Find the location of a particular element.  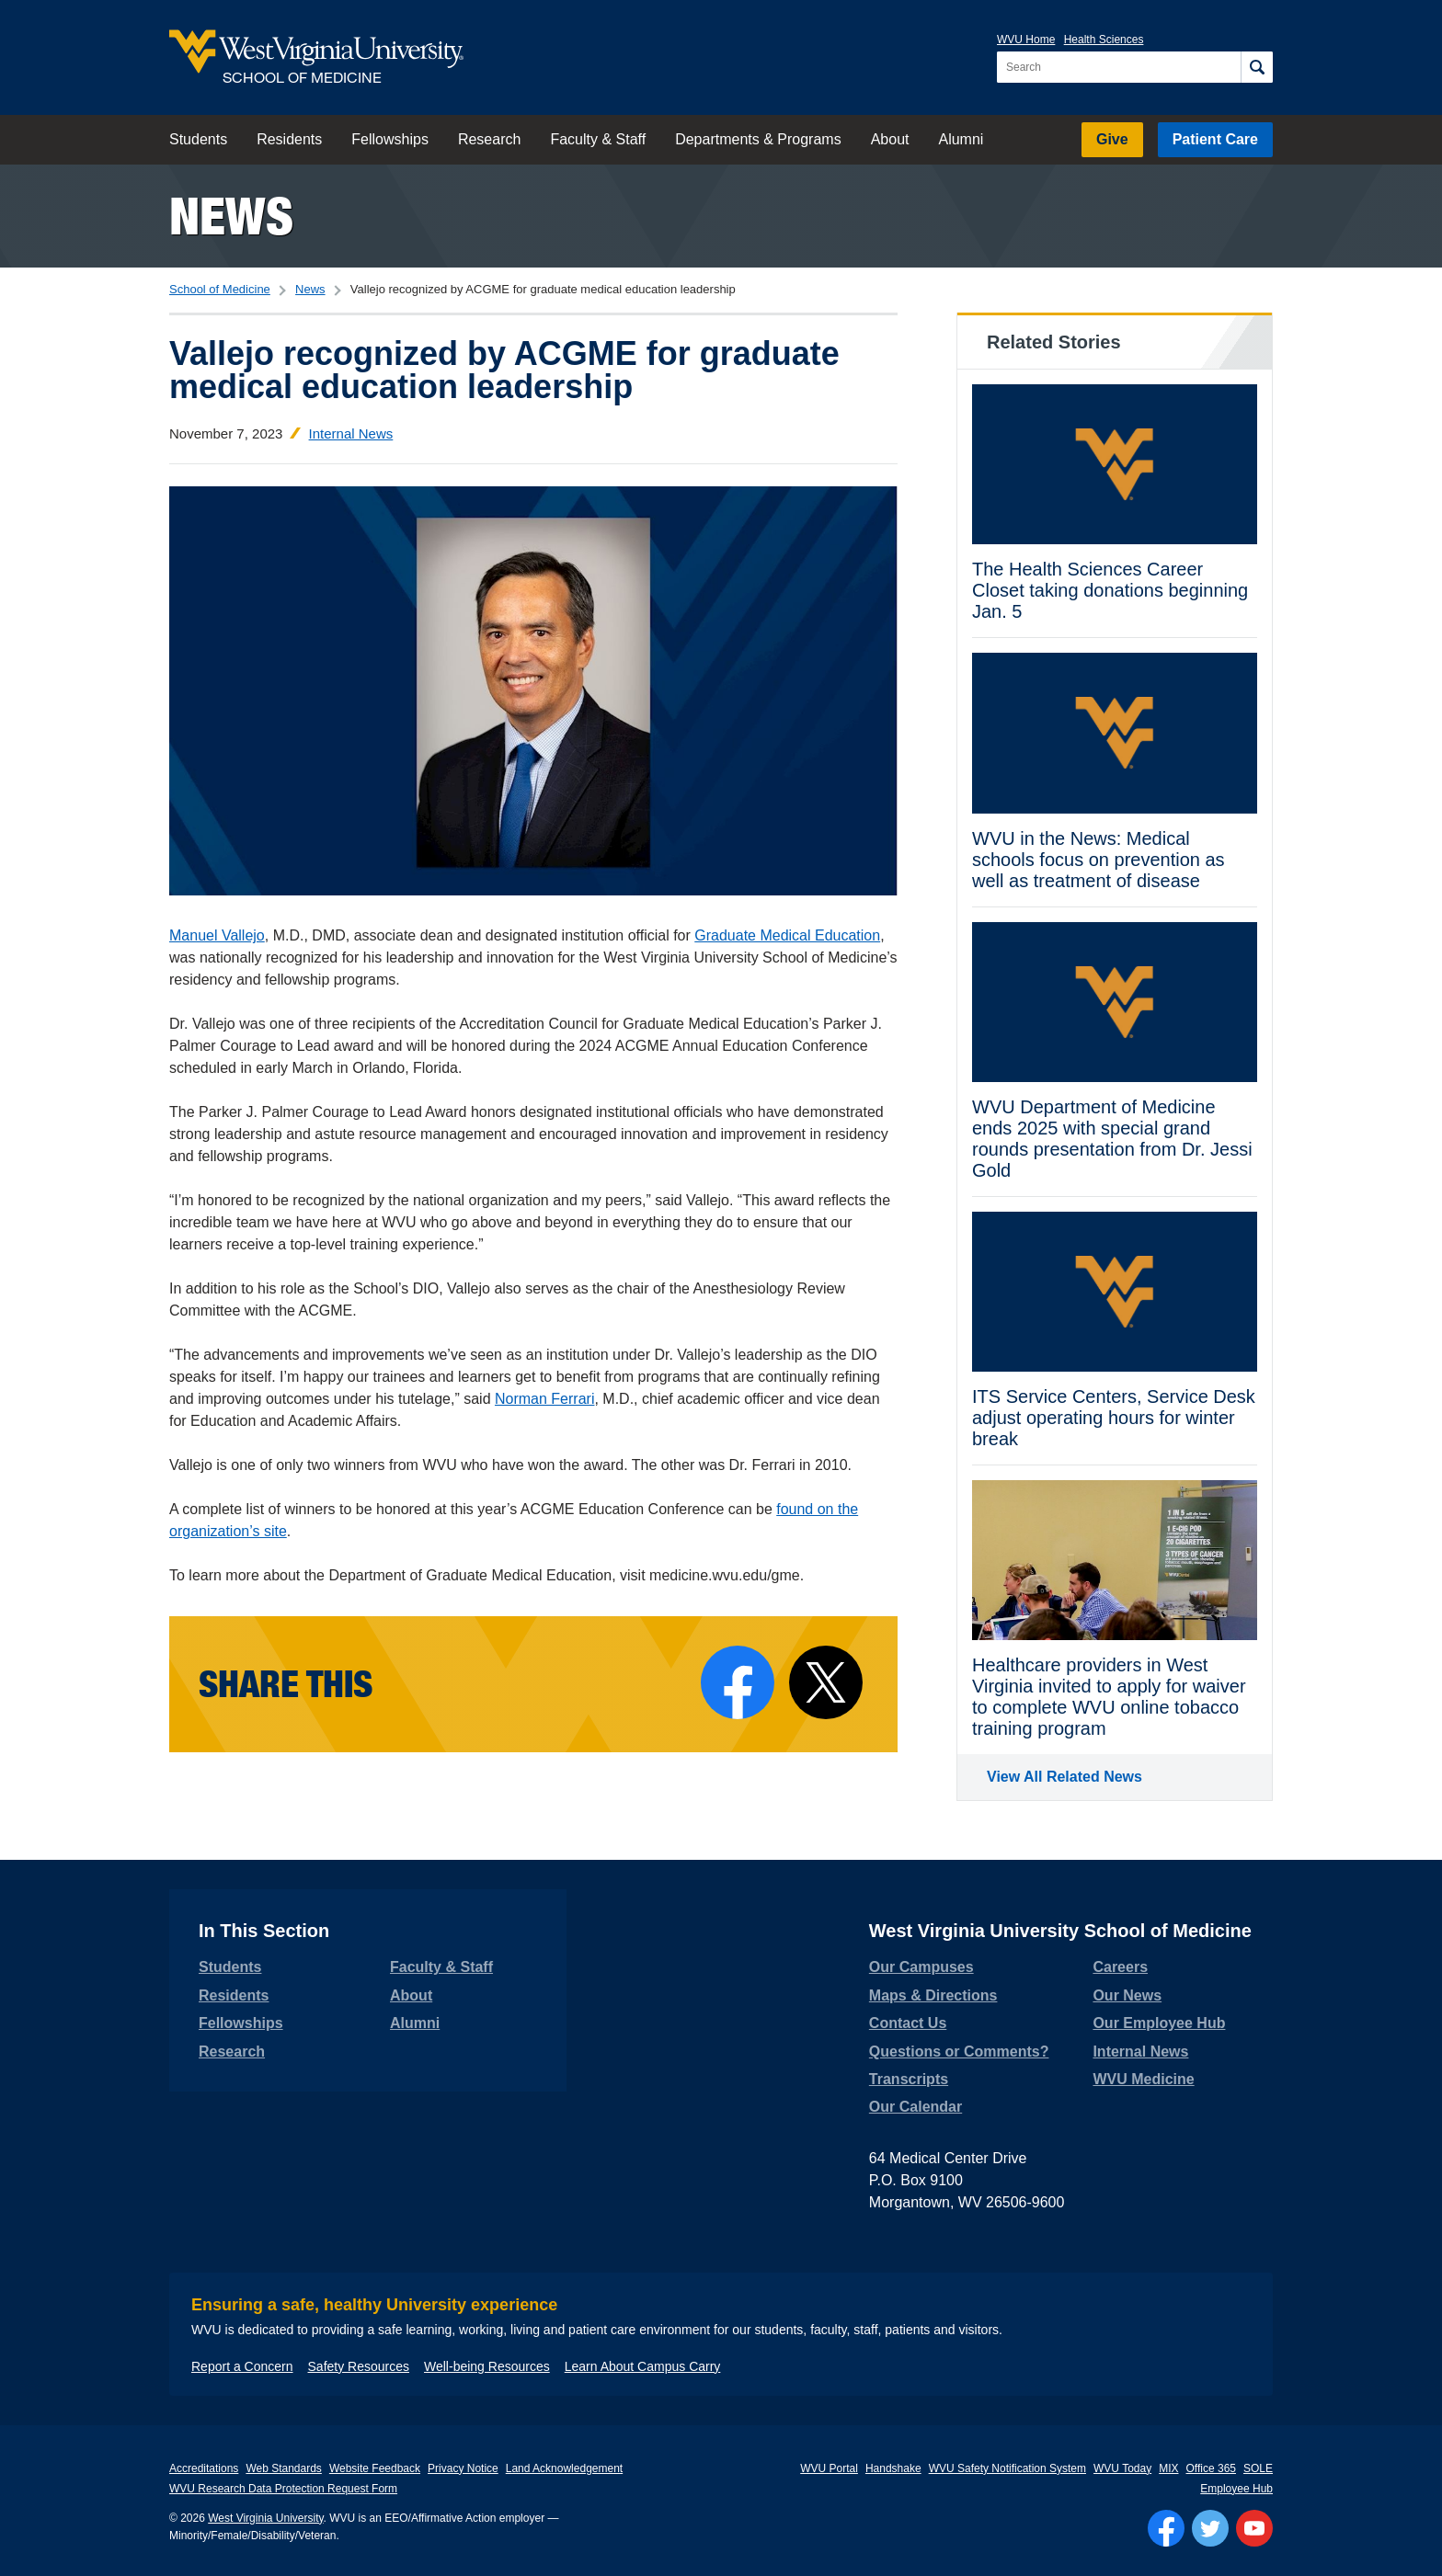

Research is located at coordinates (489, 139).